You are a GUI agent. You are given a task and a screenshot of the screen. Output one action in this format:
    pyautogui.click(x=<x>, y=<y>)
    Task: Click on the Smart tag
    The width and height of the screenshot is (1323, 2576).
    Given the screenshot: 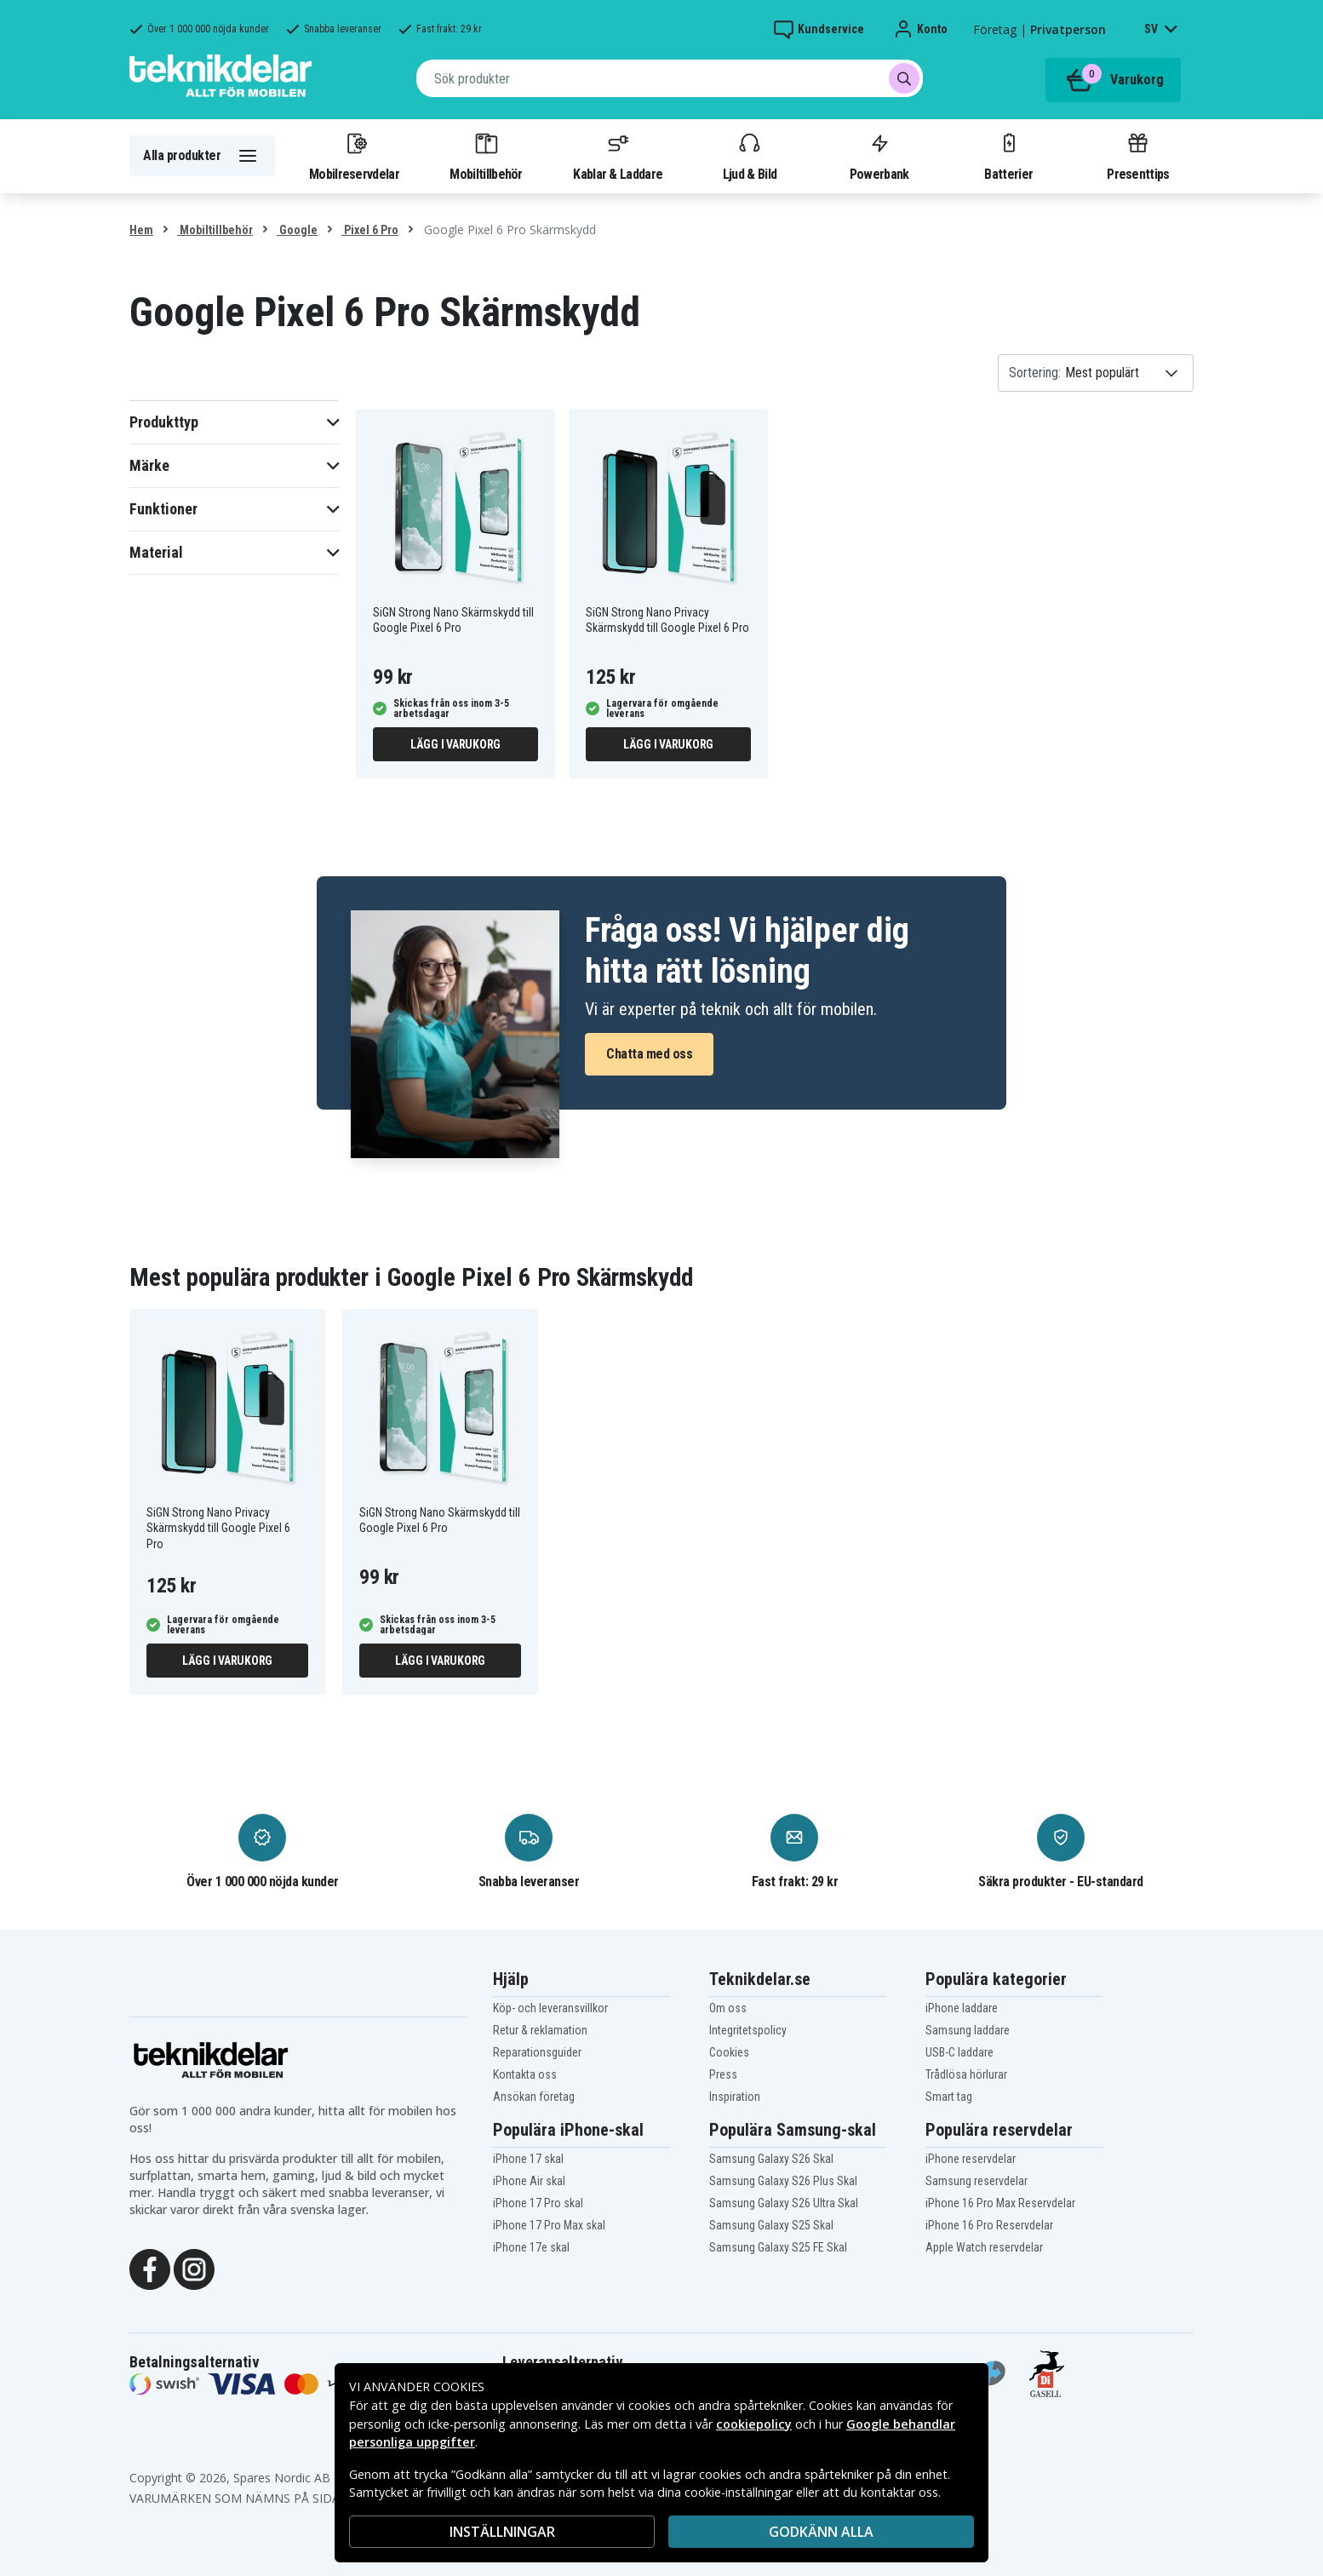 What is the action you would take?
    pyautogui.click(x=948, y=2096)
    